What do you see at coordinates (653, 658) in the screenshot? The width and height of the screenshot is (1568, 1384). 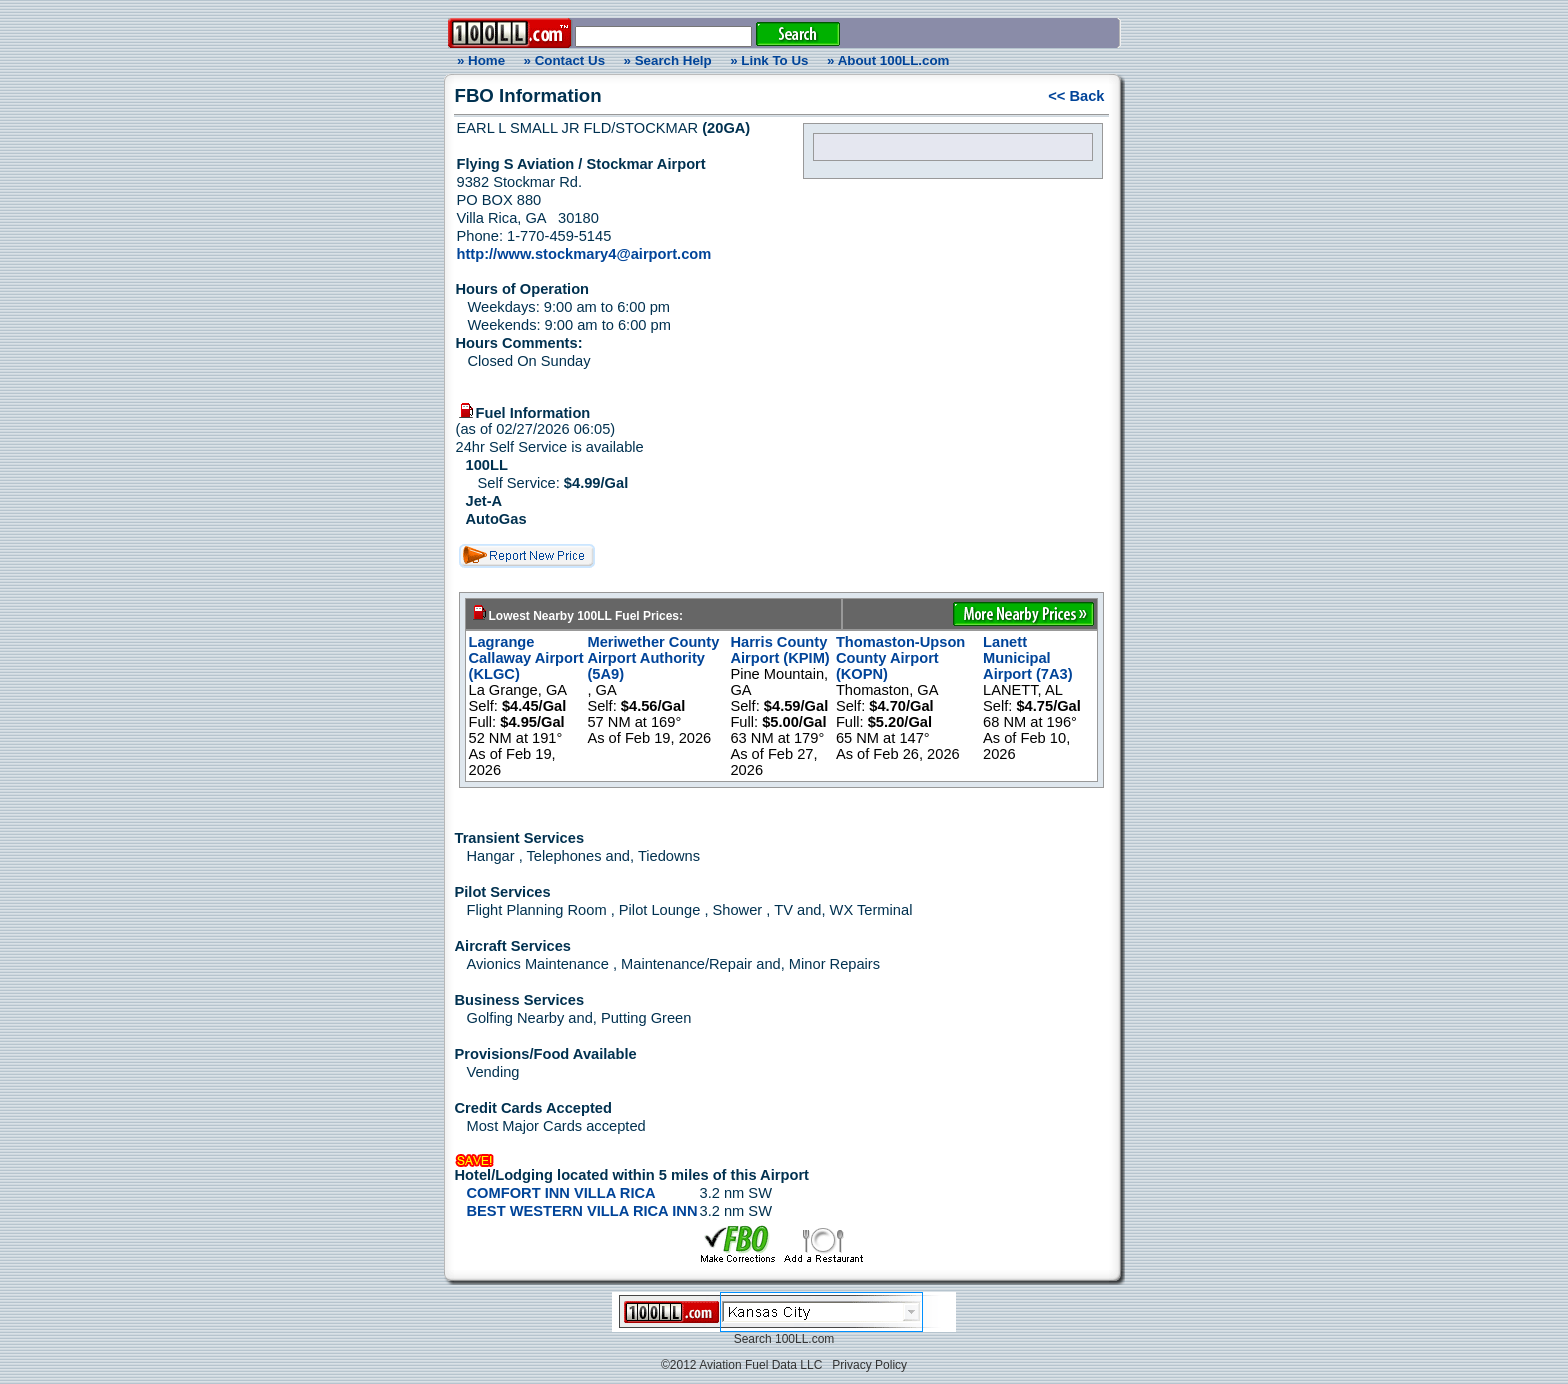 I see `Meriwether County Airport Authority (5A9)` at bounding box center [653, 658].